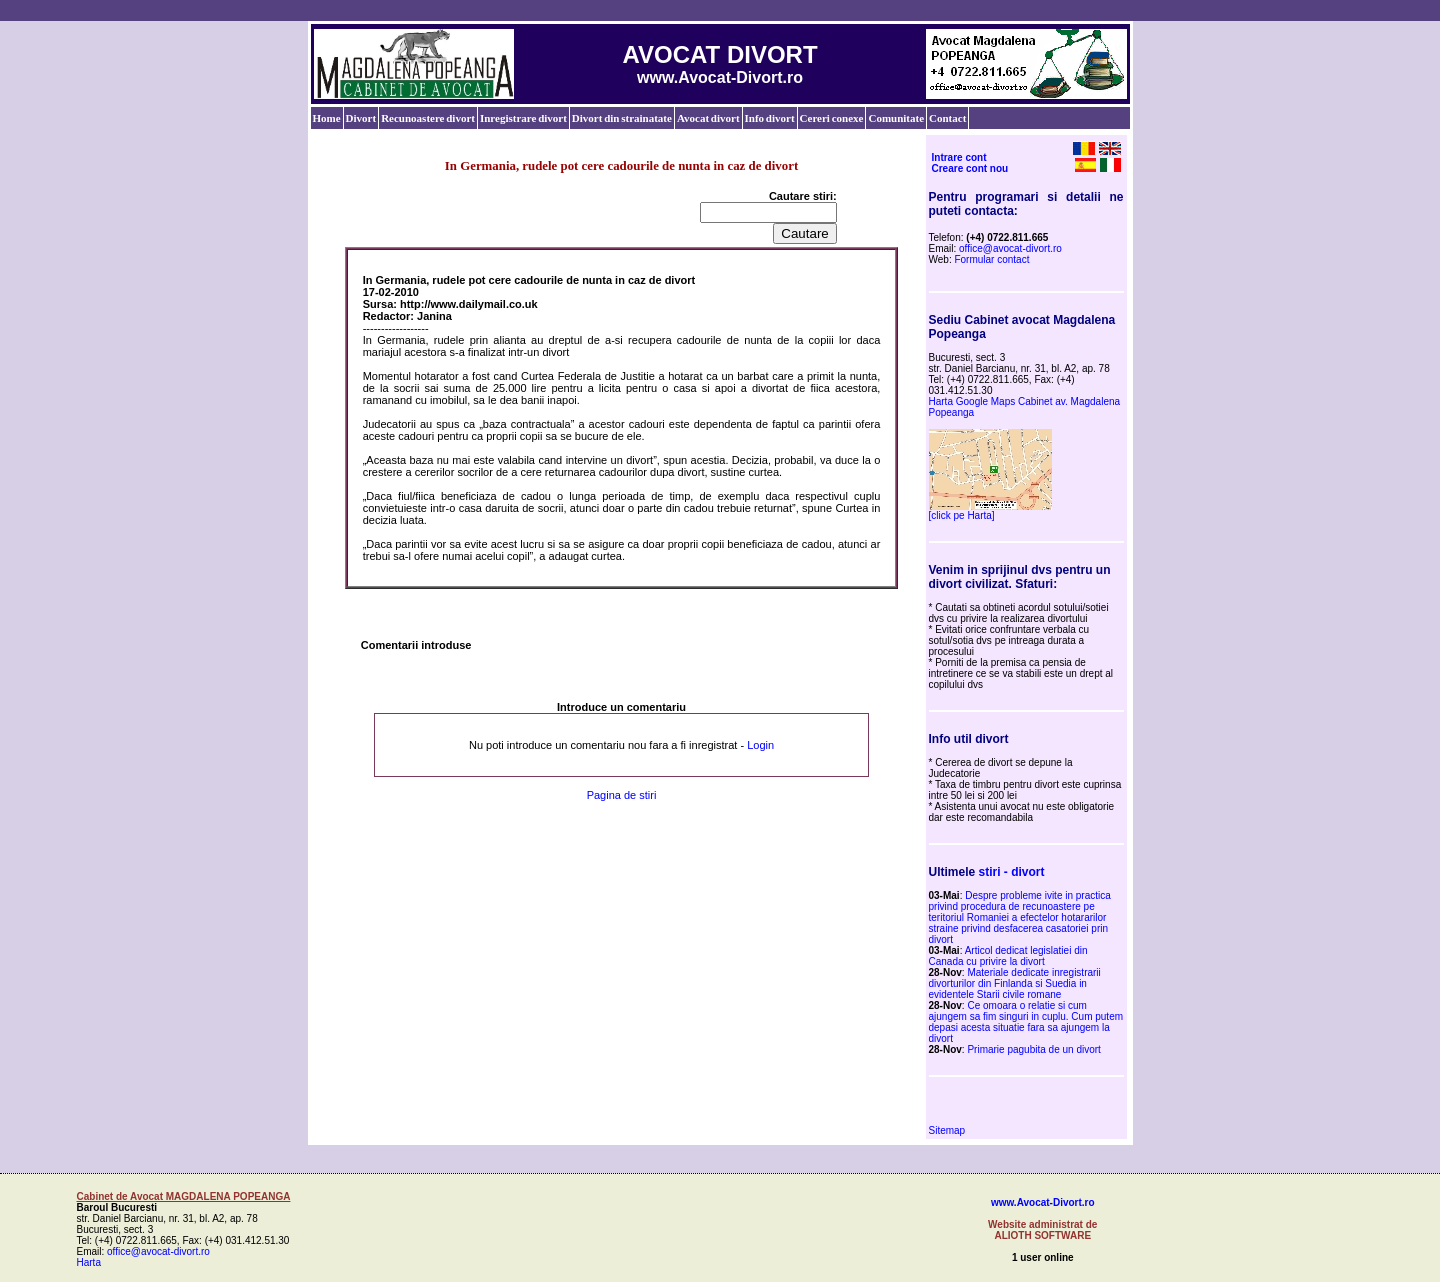 The height and width of the screenshot is (1282, 1440). I want to click on Primarie pagubita de un divort, so click(1033, 1049).